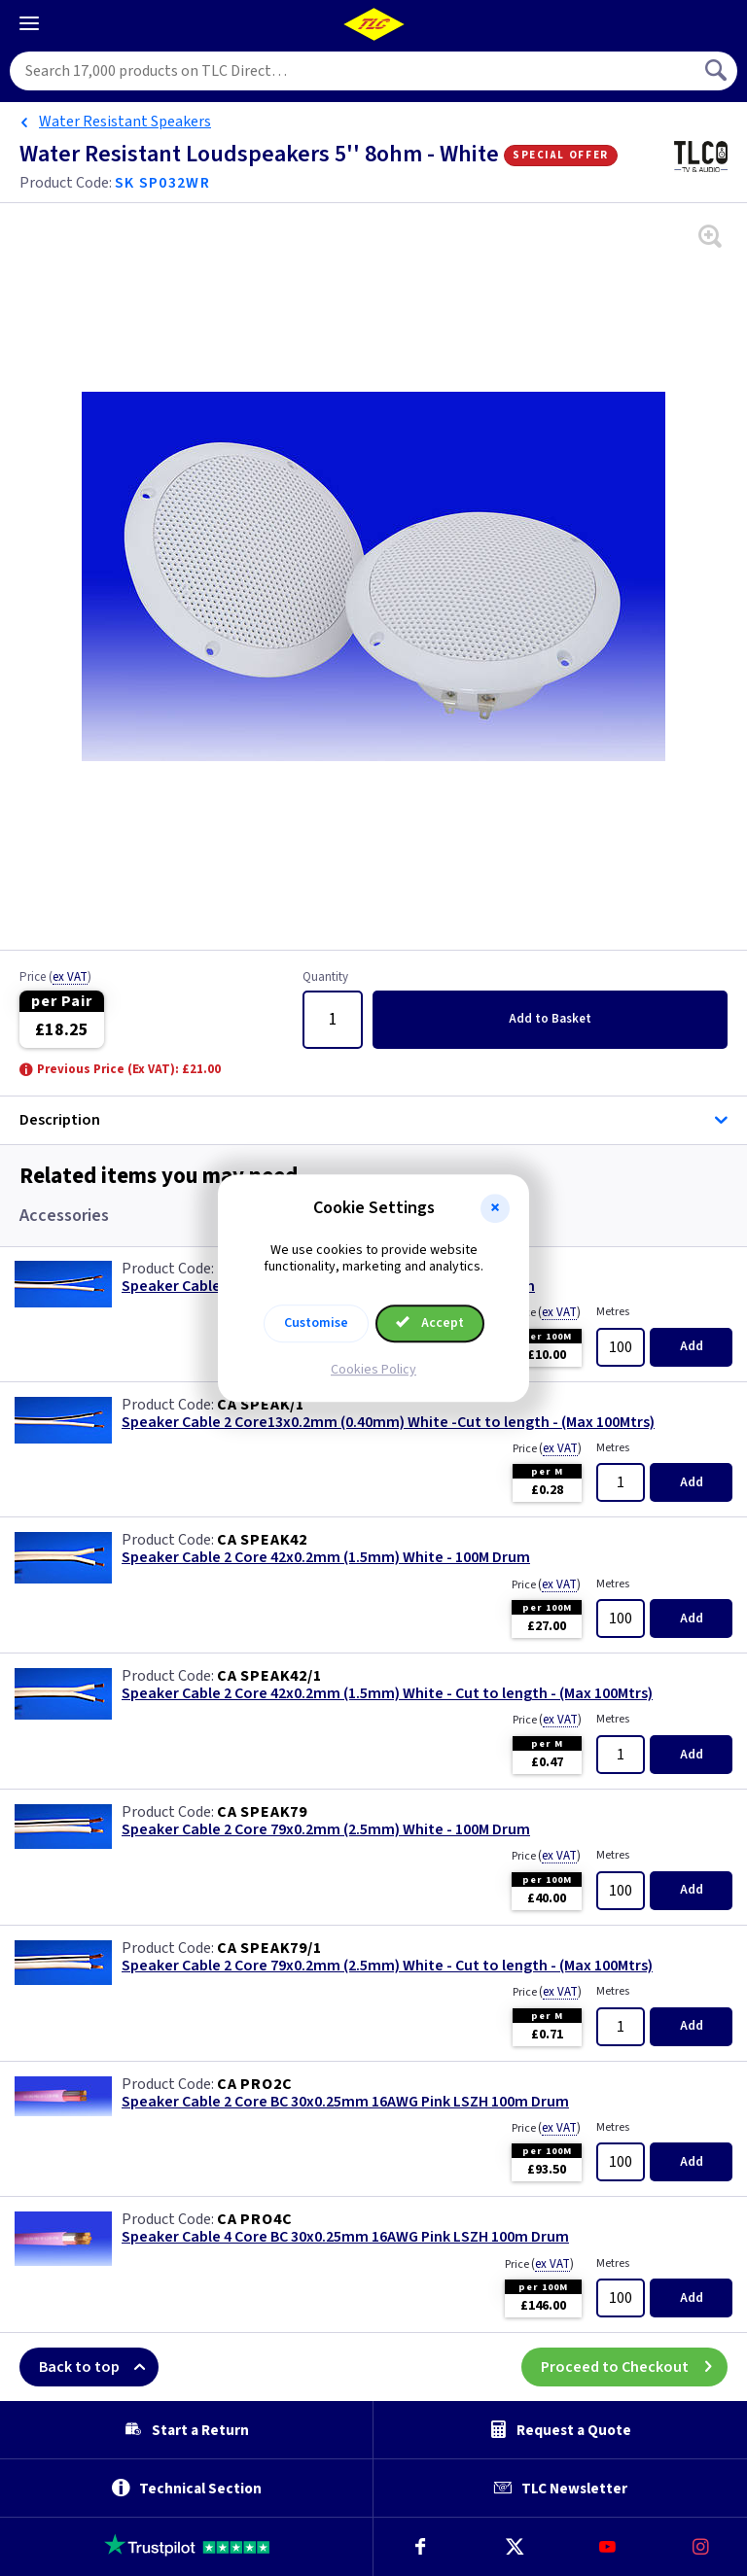  What do you see at coordinates (269, 1948) in the screenshot?
I see `CA SPEAK79/1` at bounding box center [269, 1948].